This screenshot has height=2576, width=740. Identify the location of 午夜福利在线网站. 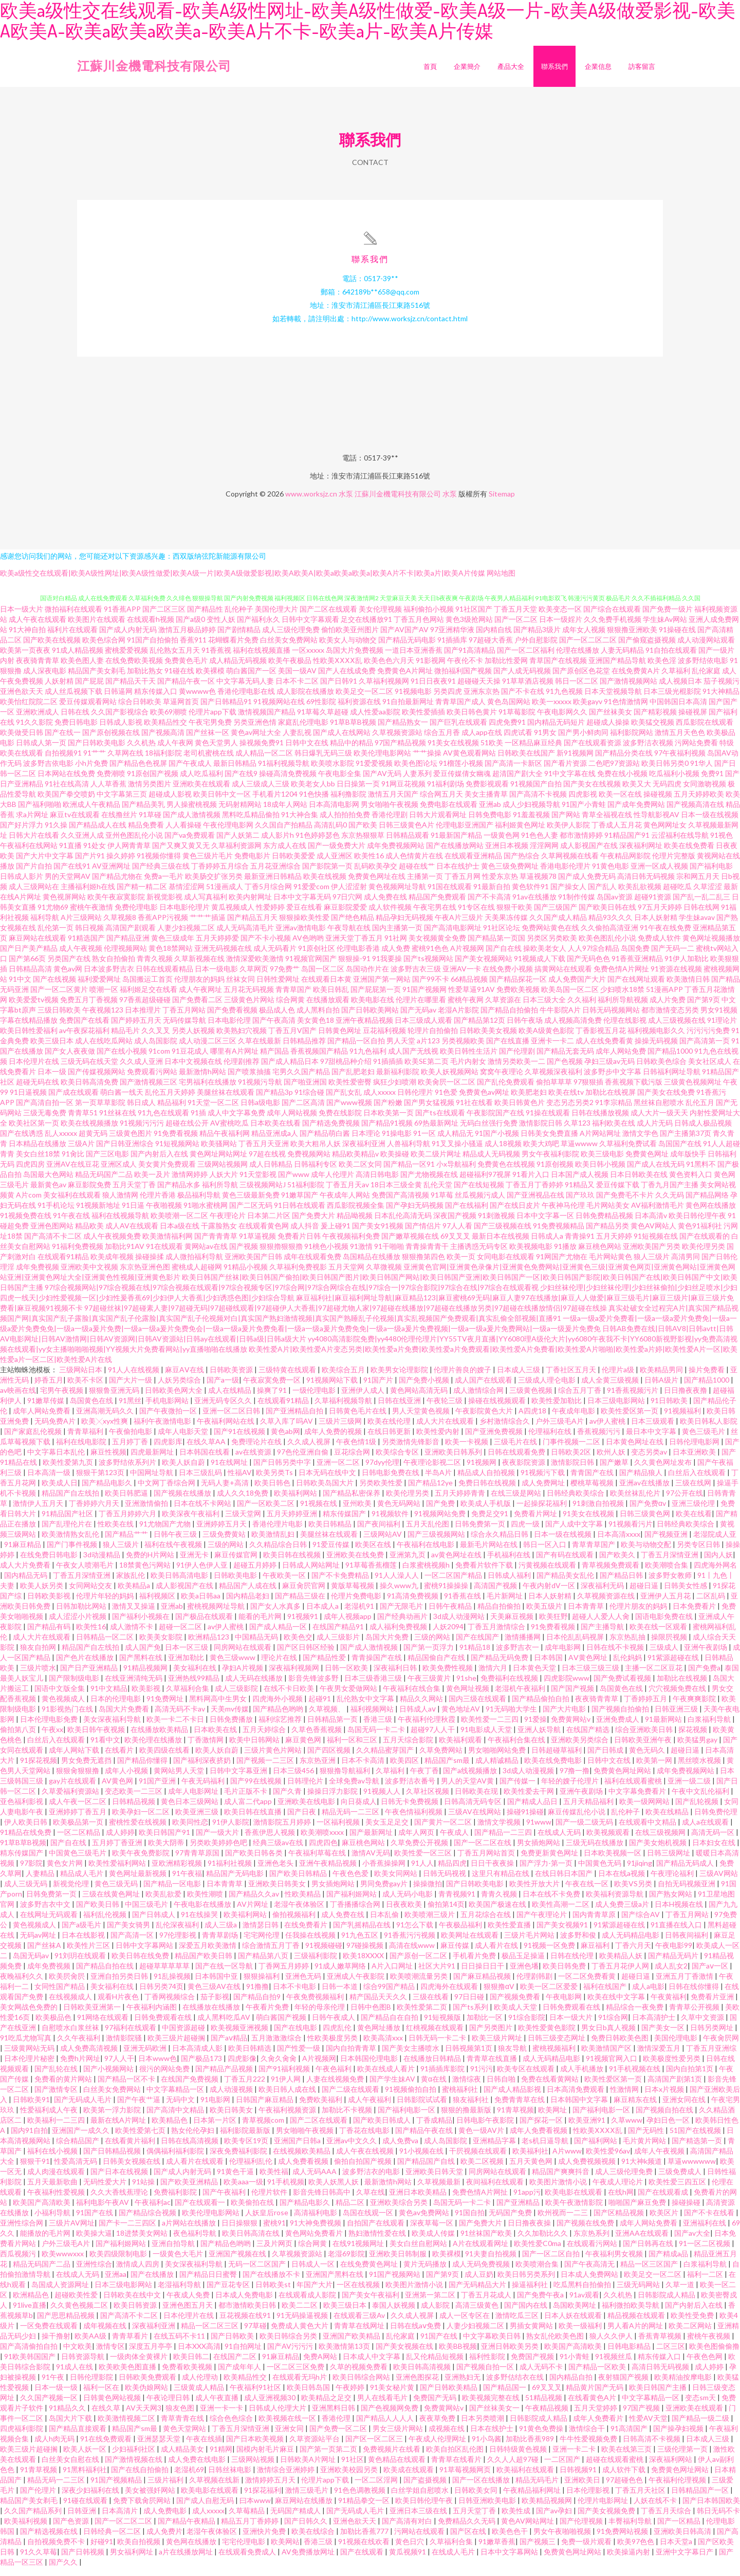
(29, 854).